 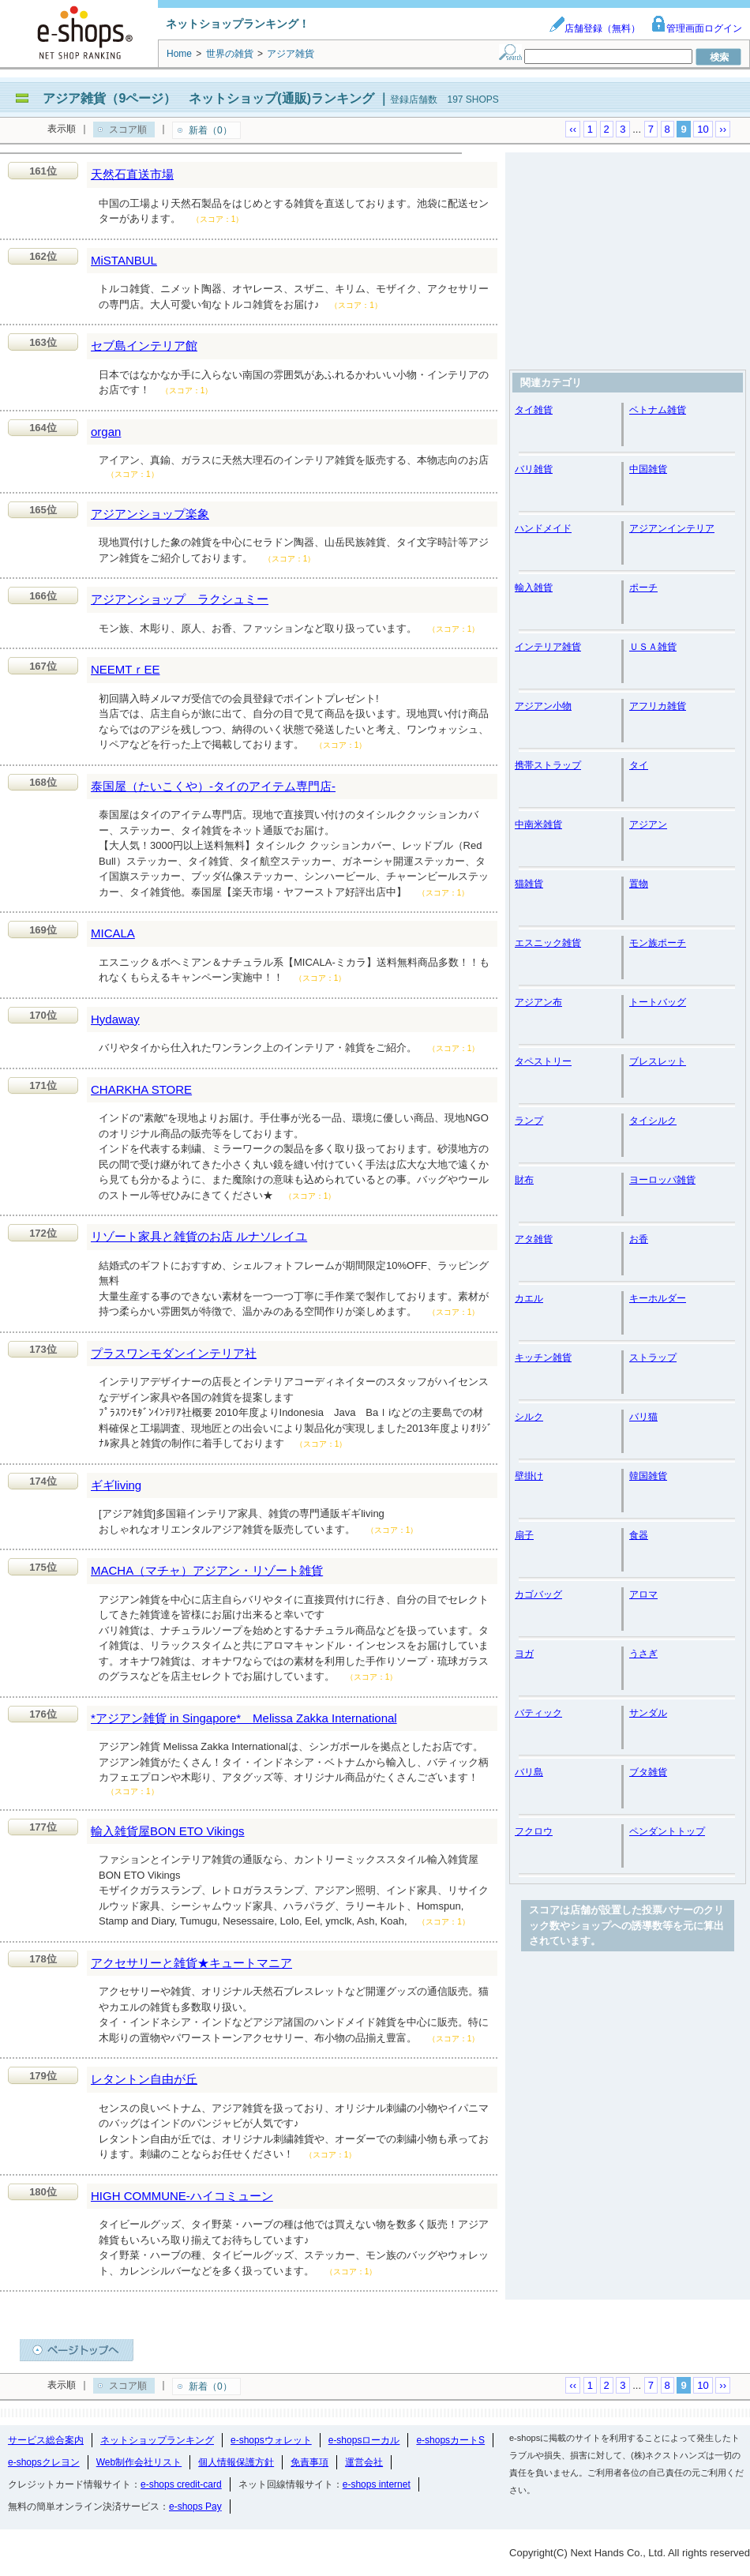 What do you see at coordinates (543, 1061) in the screenshot?
I see `タペストリー` at bounding box center [543, 1061].